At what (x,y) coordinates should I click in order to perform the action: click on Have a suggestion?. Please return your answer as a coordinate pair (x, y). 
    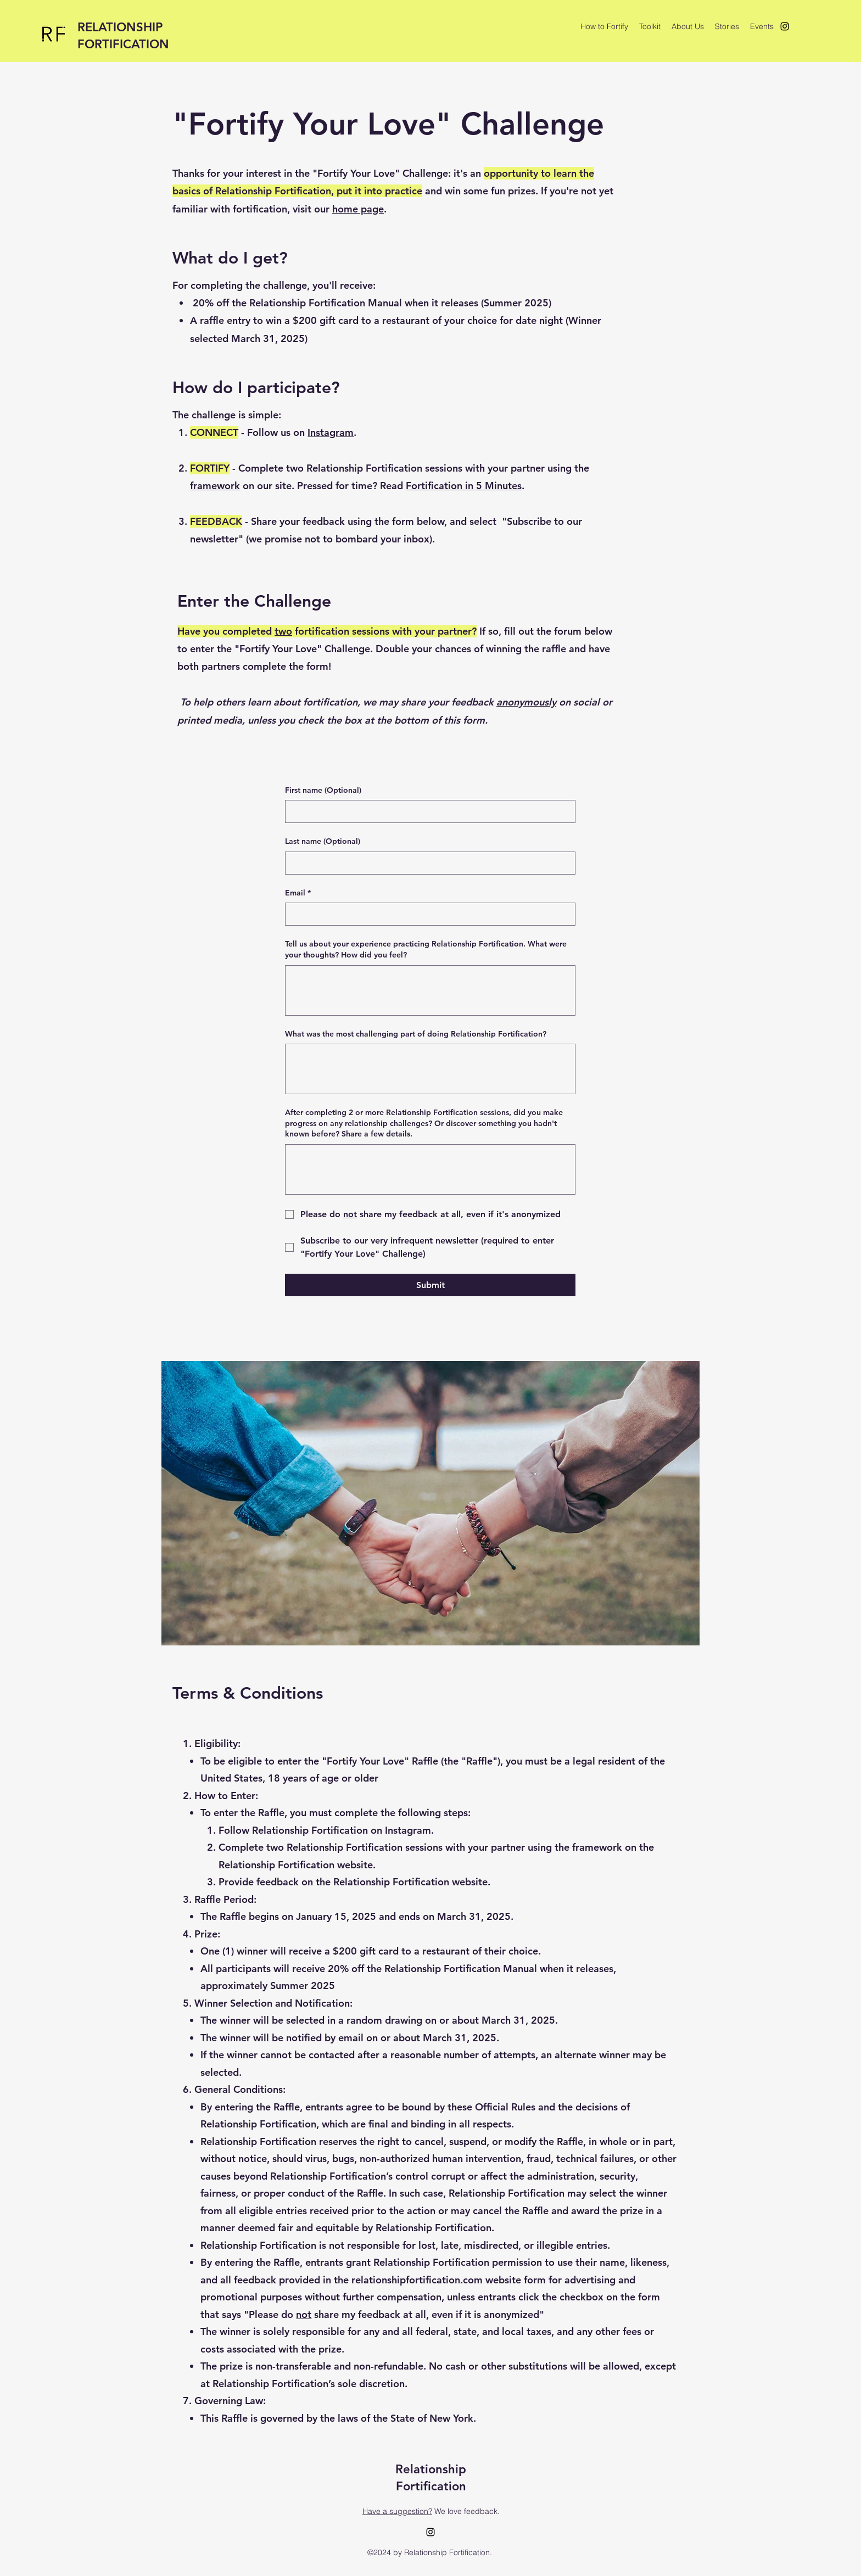
    Looking at the image, I should click on (397, 2511).